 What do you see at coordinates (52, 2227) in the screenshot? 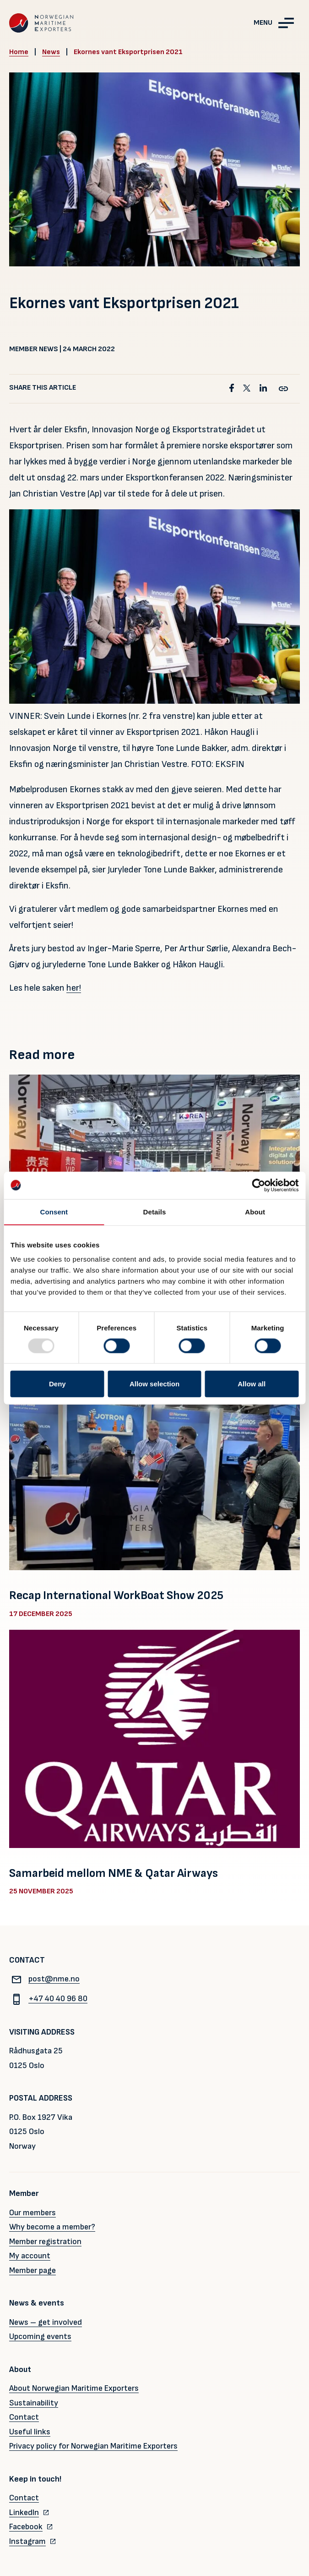
I see `Why become a member?` at bounding box center [52, 2227].